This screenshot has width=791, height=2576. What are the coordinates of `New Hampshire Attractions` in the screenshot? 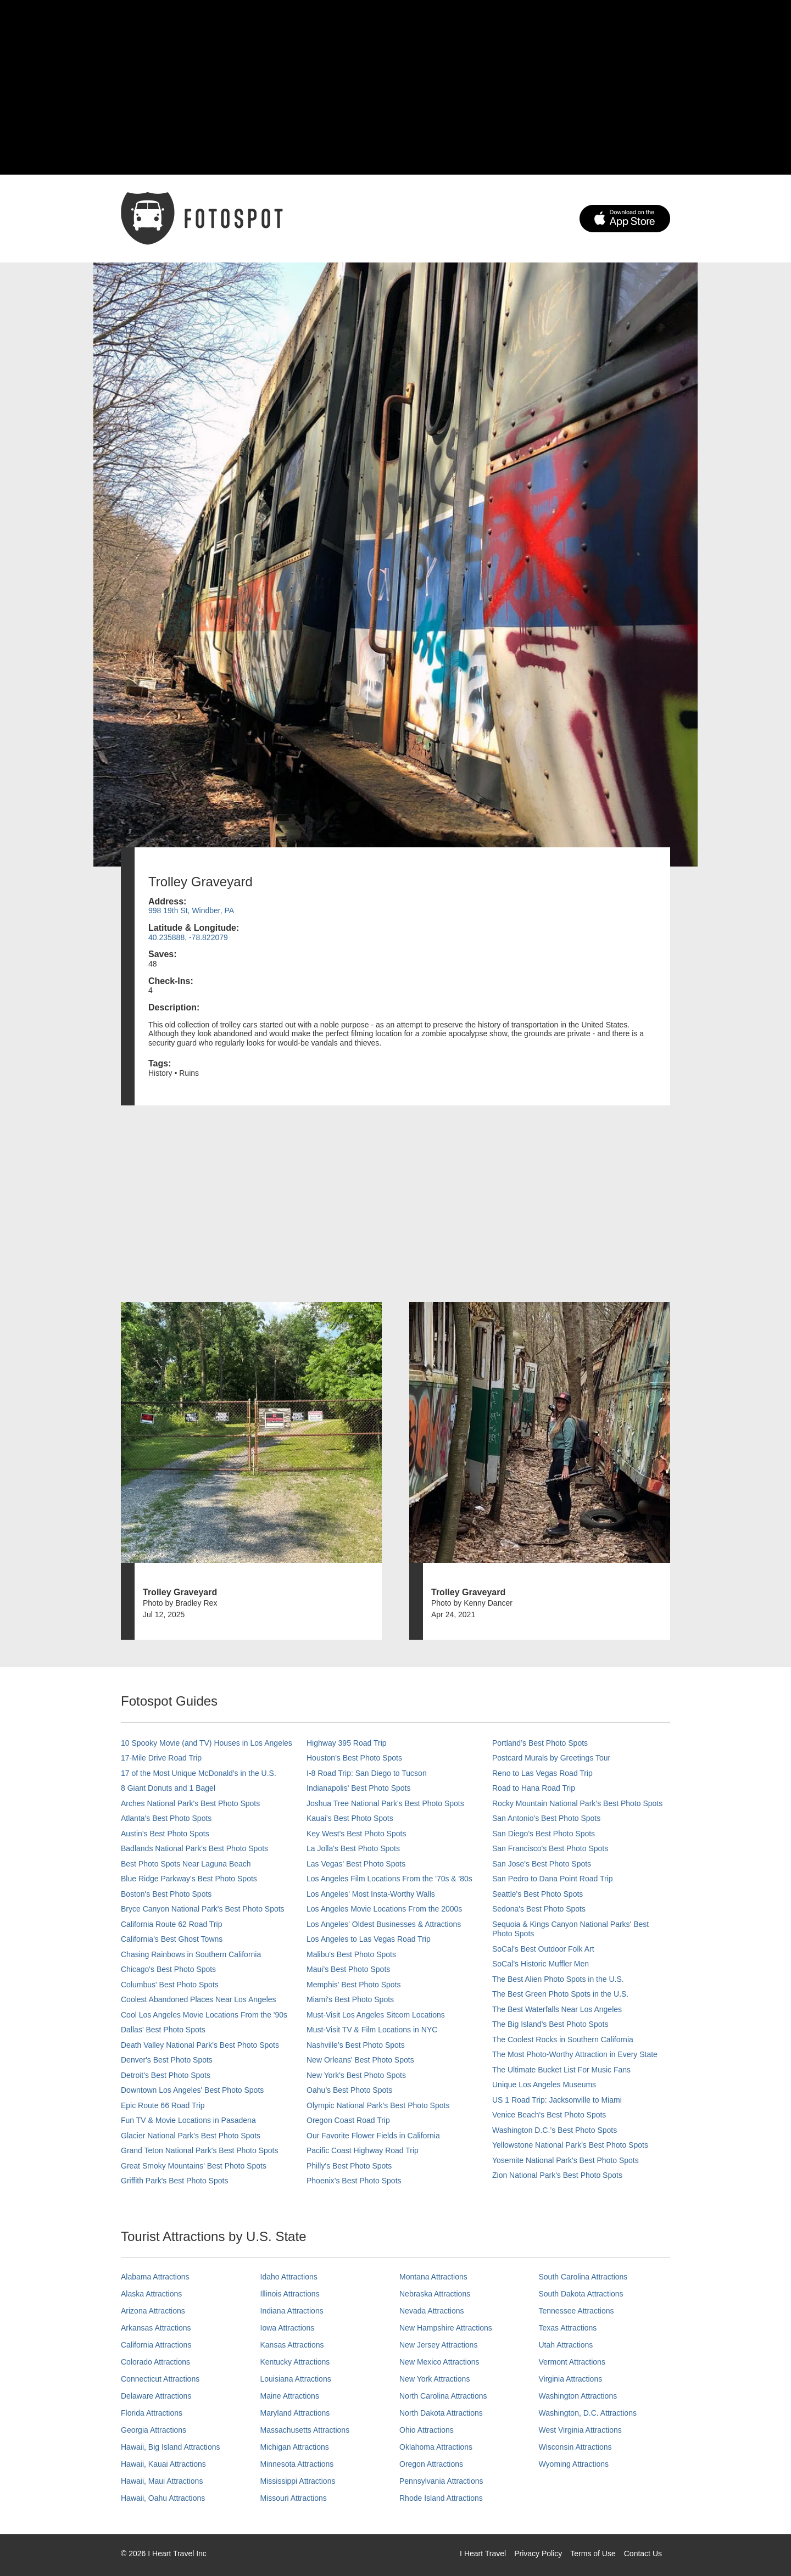 It's located at (445, 2327).